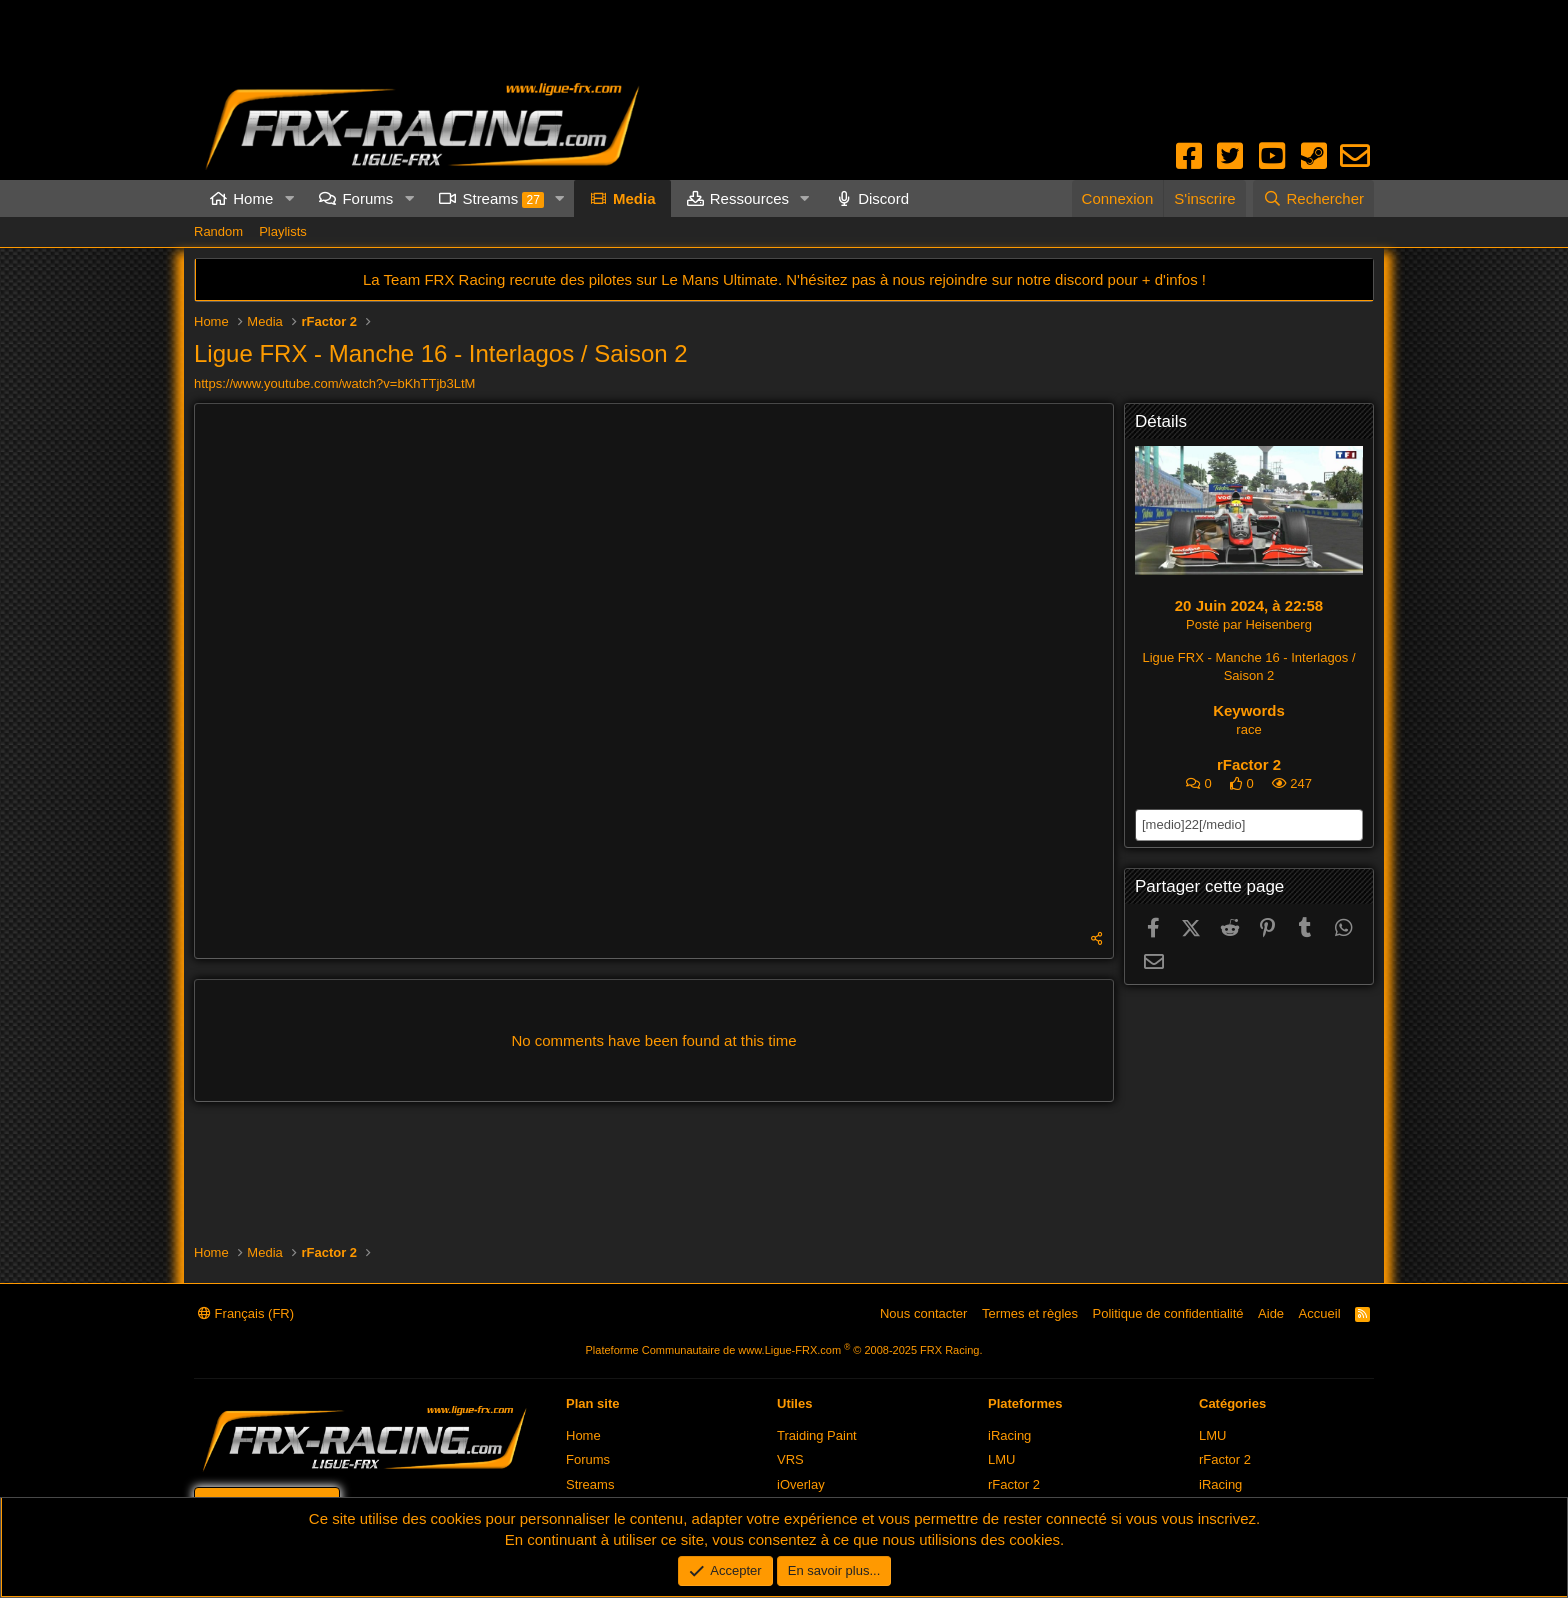  I want to click on Forums, so click(367, 198).